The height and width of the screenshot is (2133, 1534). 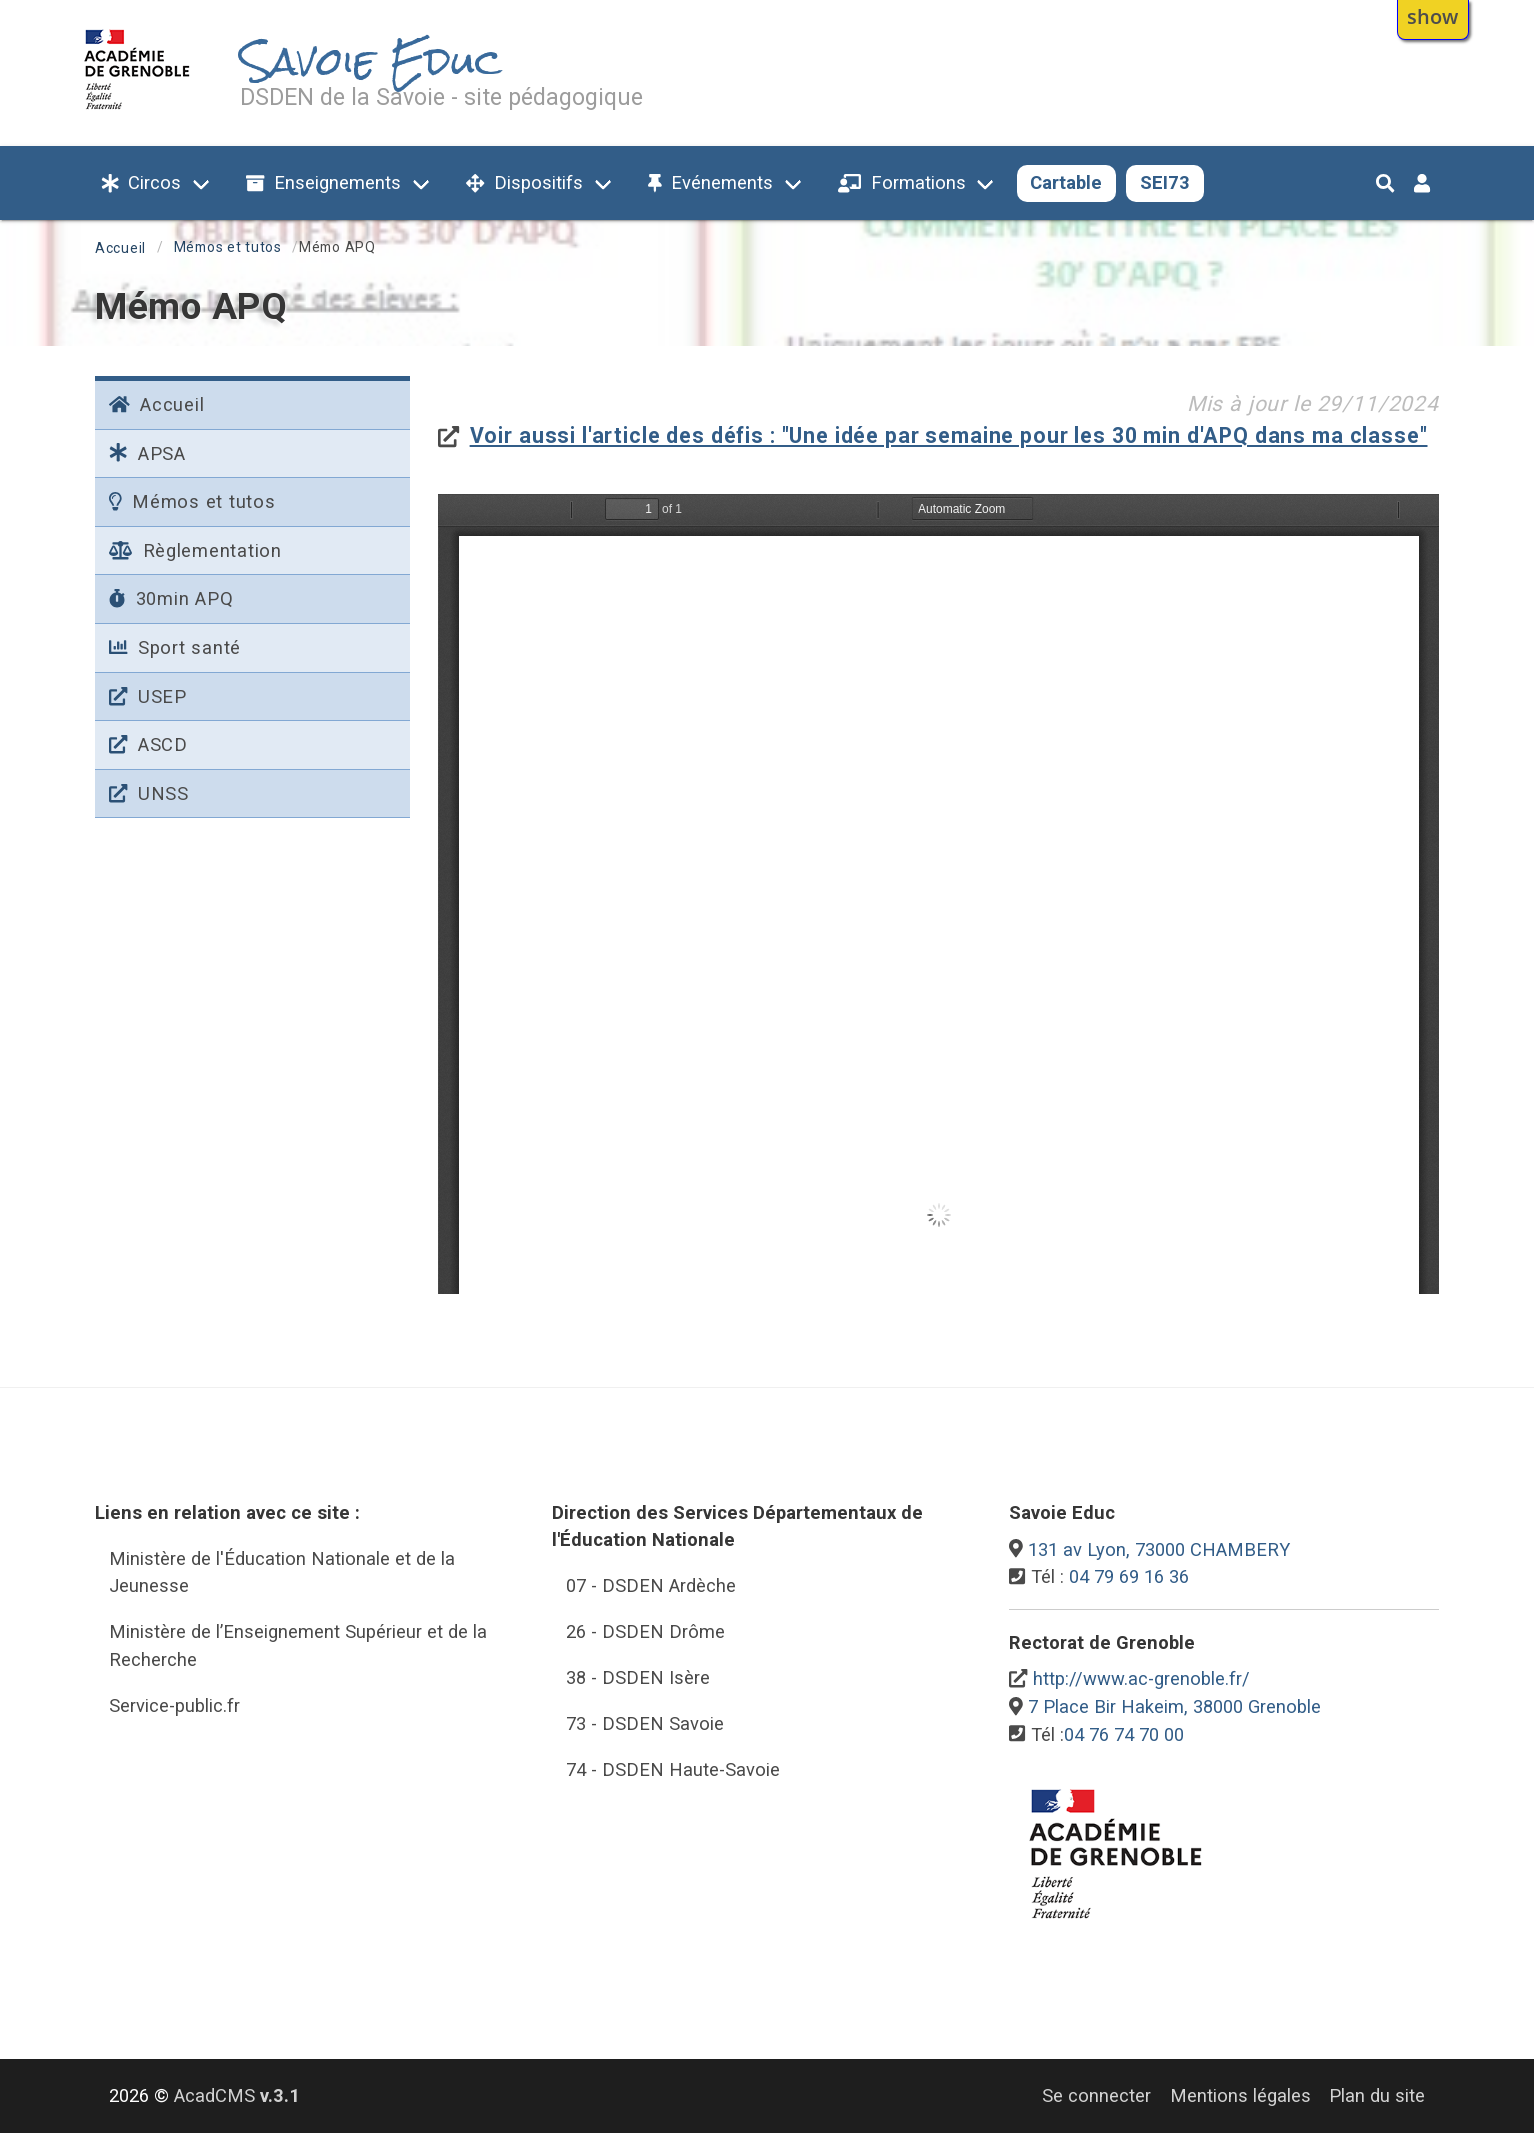 I want to click on Voir aussi l'article des défis : "Une idée par semaine pour les 30 min d'APQ dans ma classe", so click(x=949, y=435).